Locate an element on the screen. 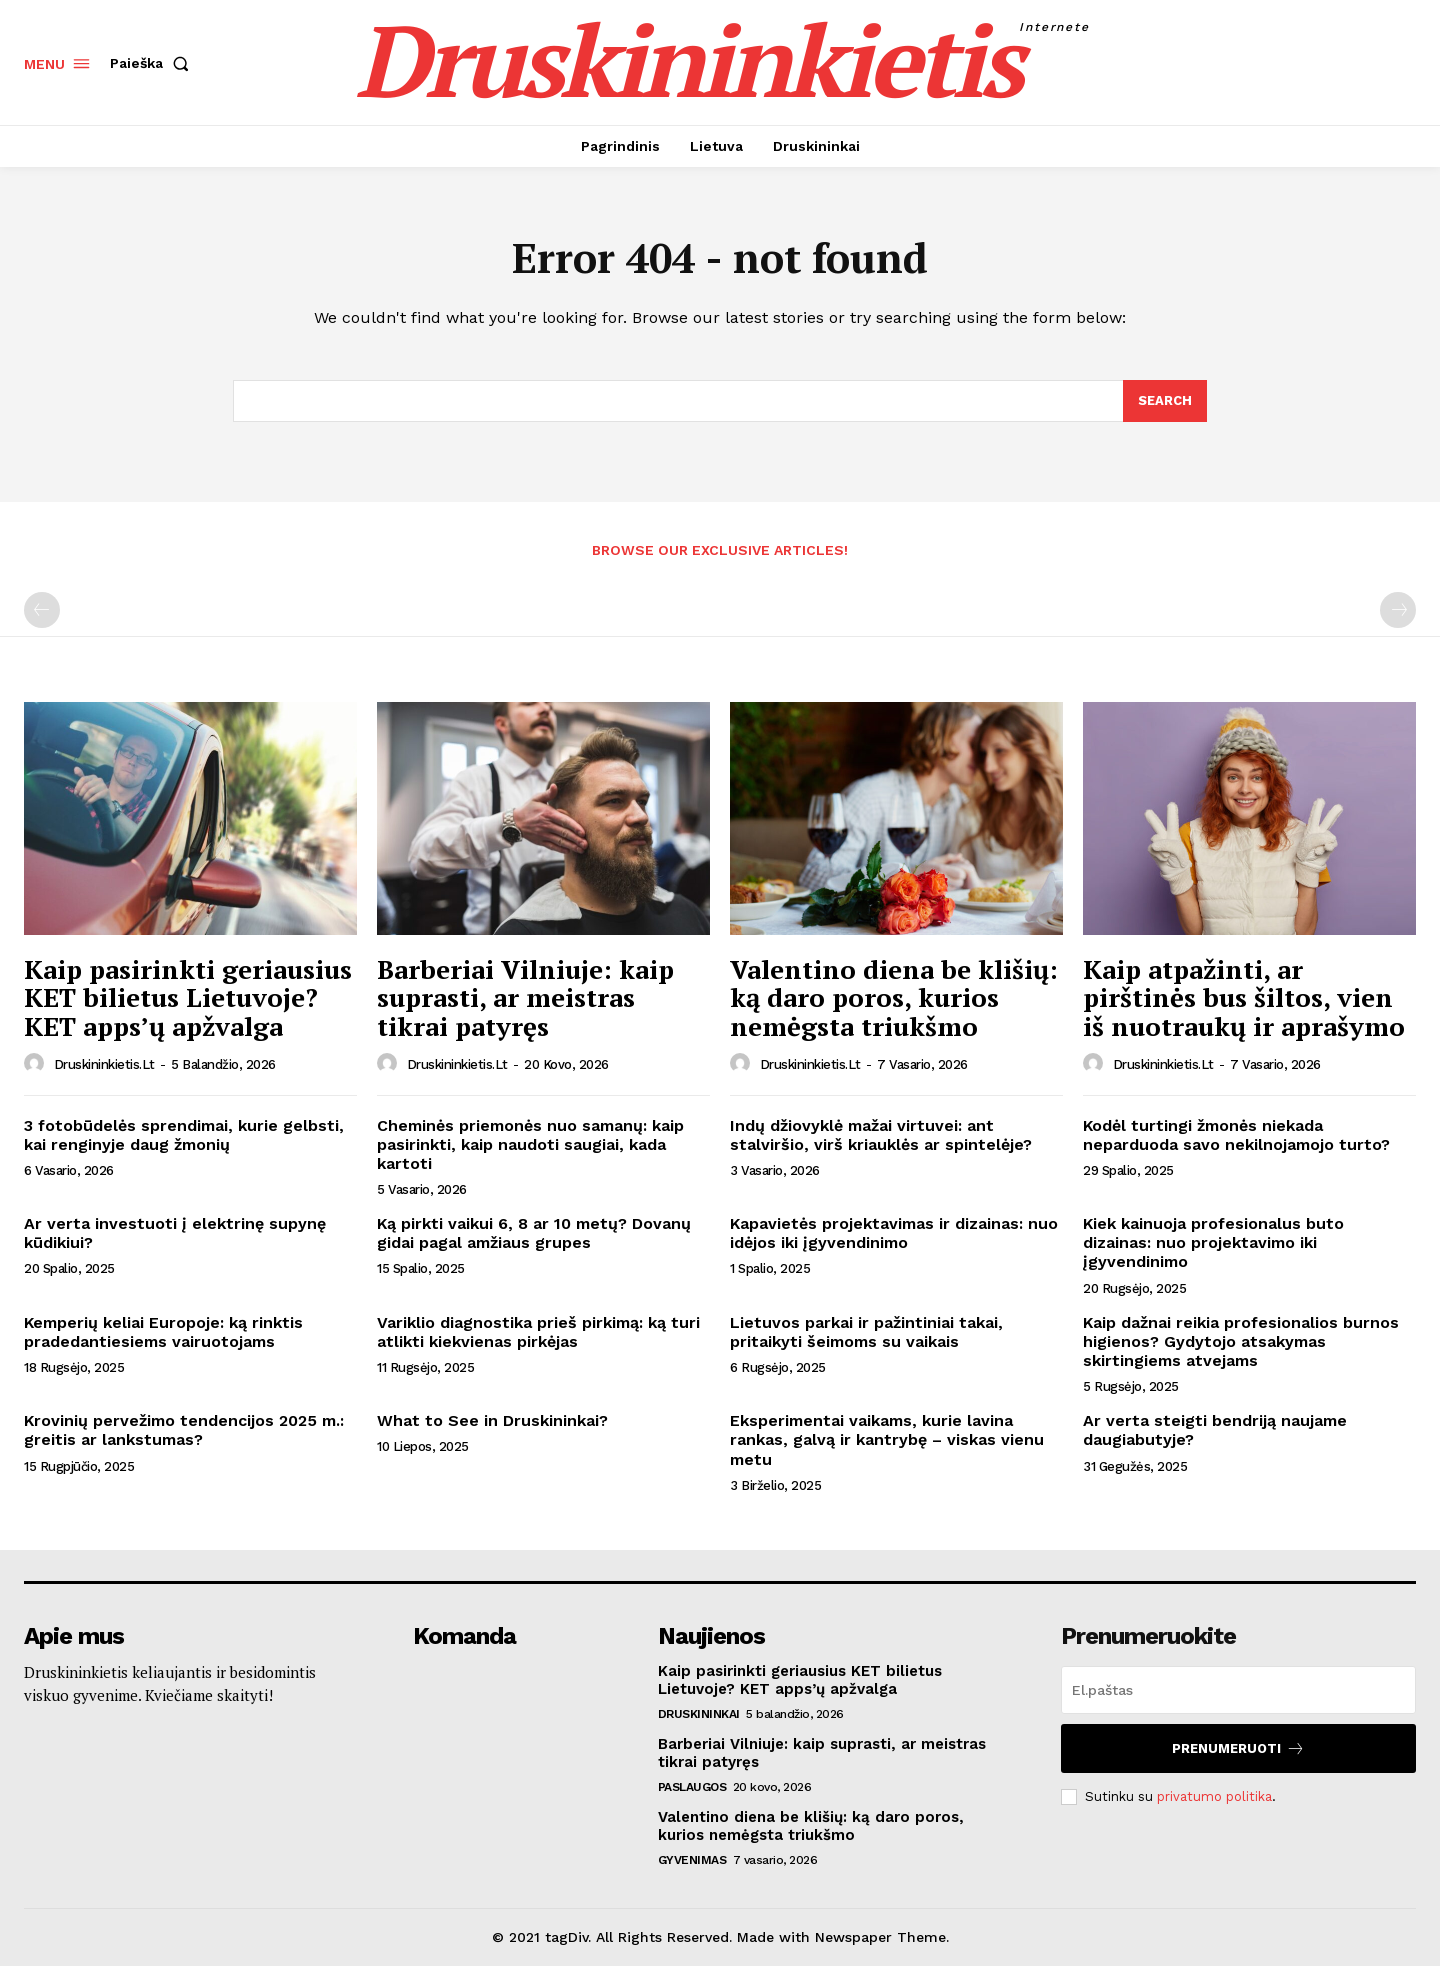  Lietuvos parkai ir pažintiniai takai, pritaikyti šeimoms su vaikais is located at coordinates (866, 1333).